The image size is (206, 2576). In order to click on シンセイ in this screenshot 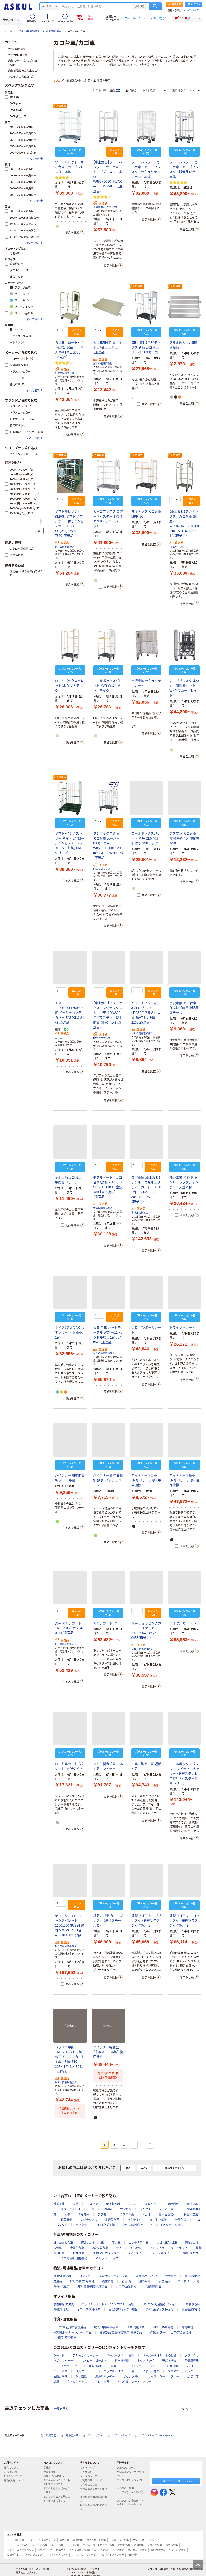, I will do `click(145, 2209)`.